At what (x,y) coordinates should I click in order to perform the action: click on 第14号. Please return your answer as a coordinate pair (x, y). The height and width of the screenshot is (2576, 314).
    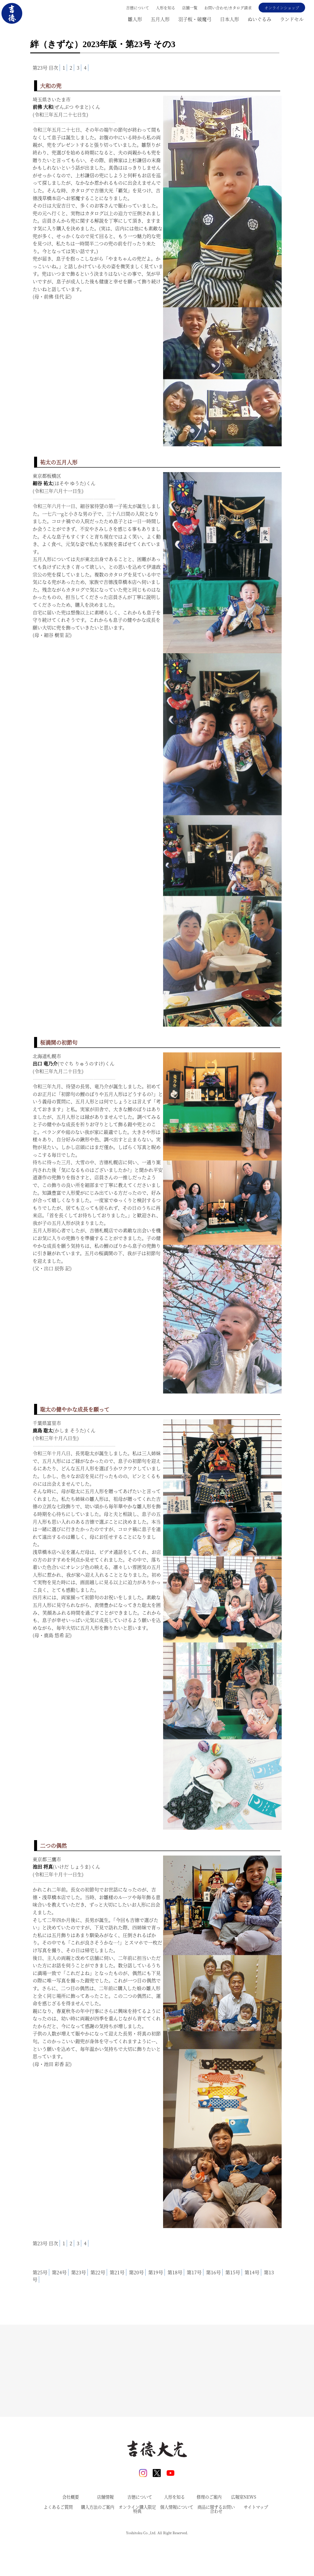
    Looking at the image, I should click on (252, 2272).